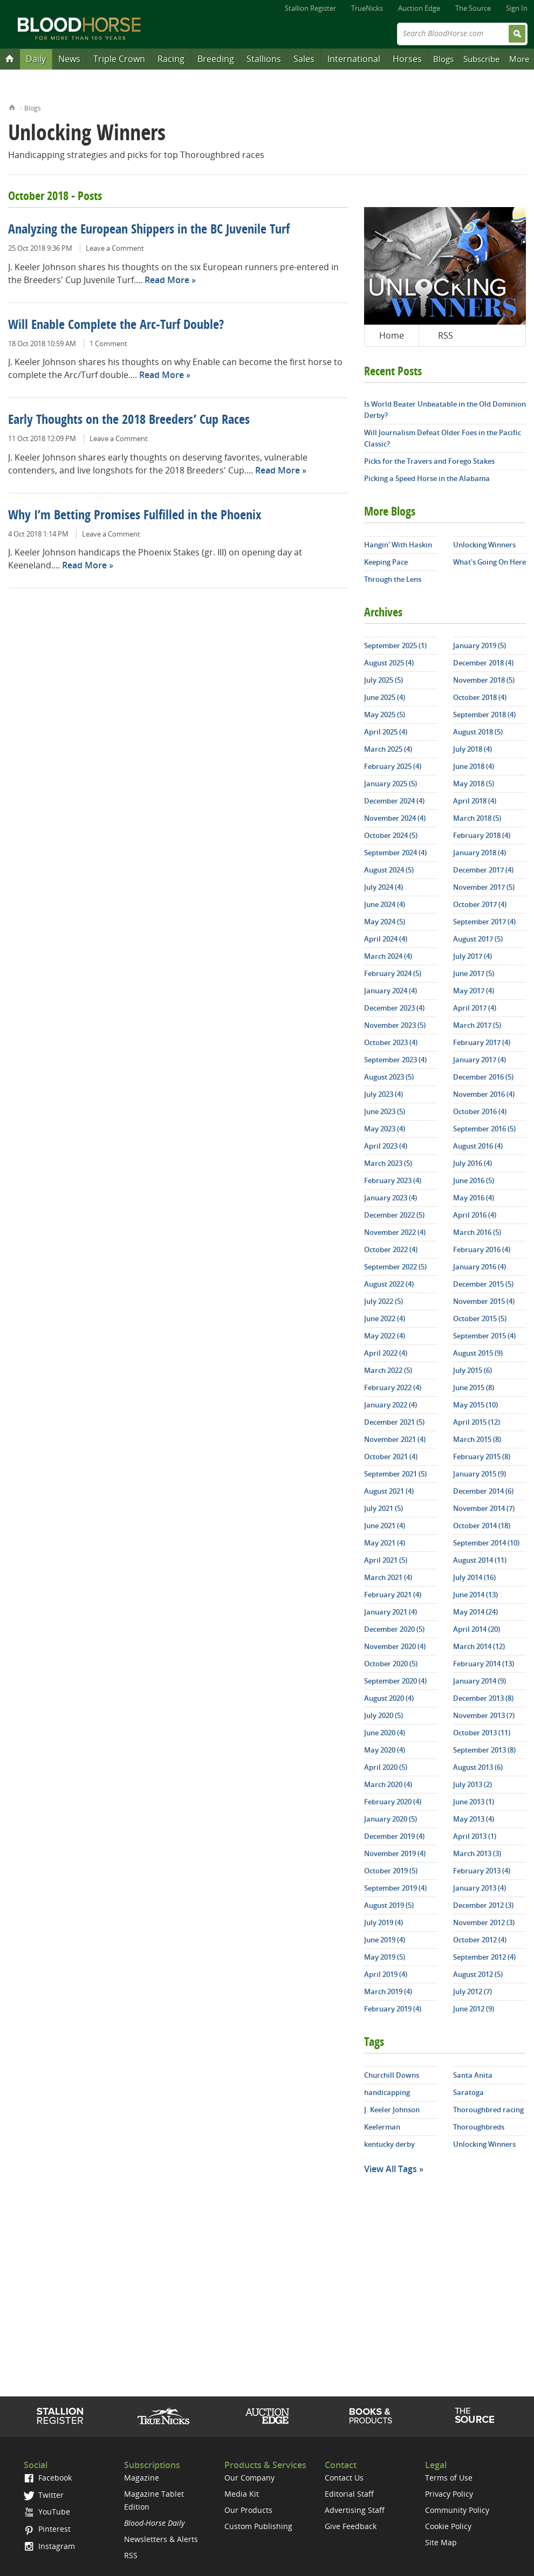 Image resolution: width=534 pixels, height=2576 pixels. I want to click on Analyzing the European Shippers in the BC Juvenile Turf, so click(149, 230).